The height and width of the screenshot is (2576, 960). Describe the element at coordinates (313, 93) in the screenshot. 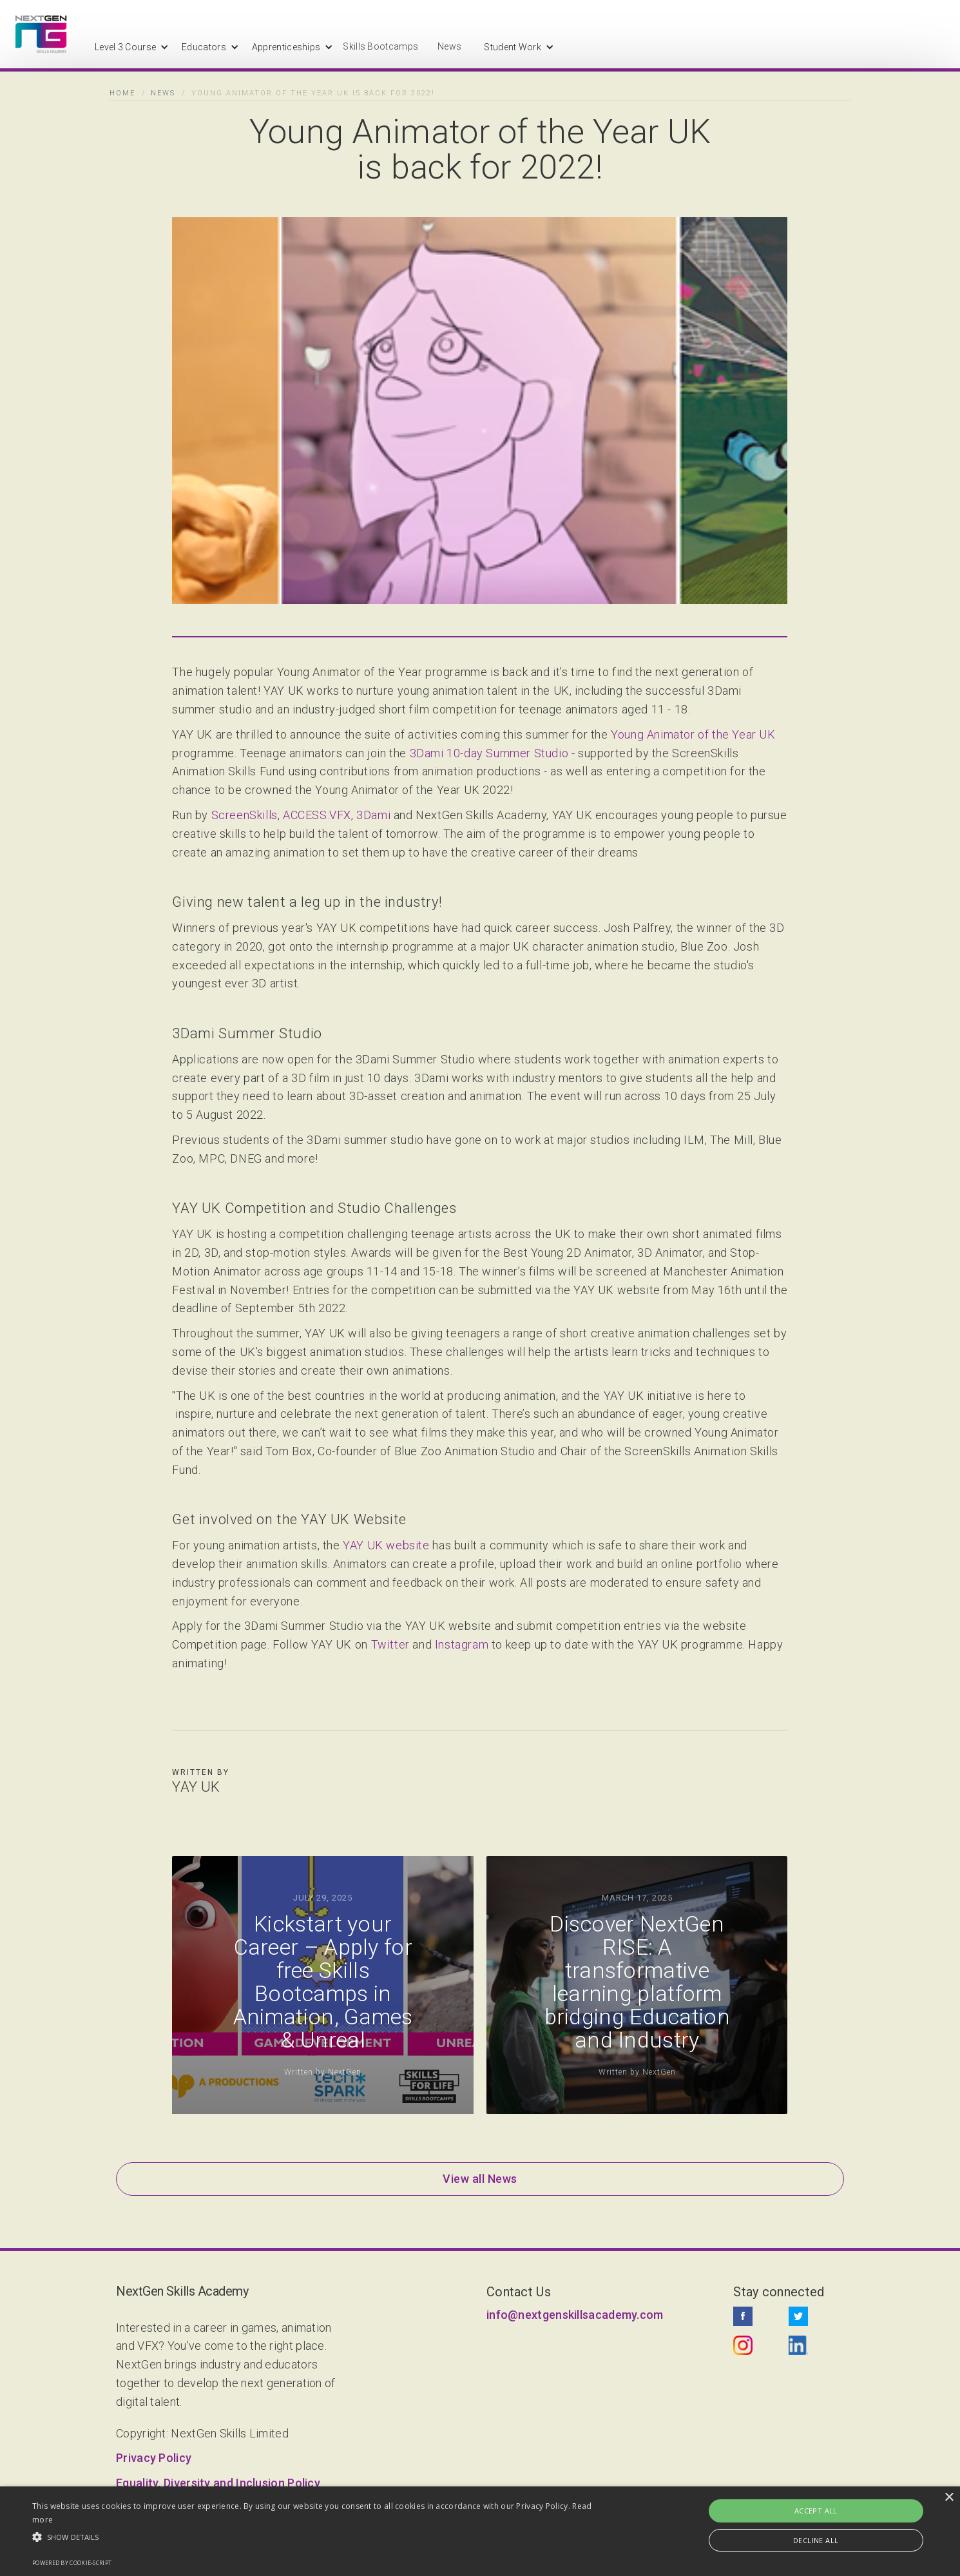

I see `Young Animator of the Year UK is back for 2022!` at that location.